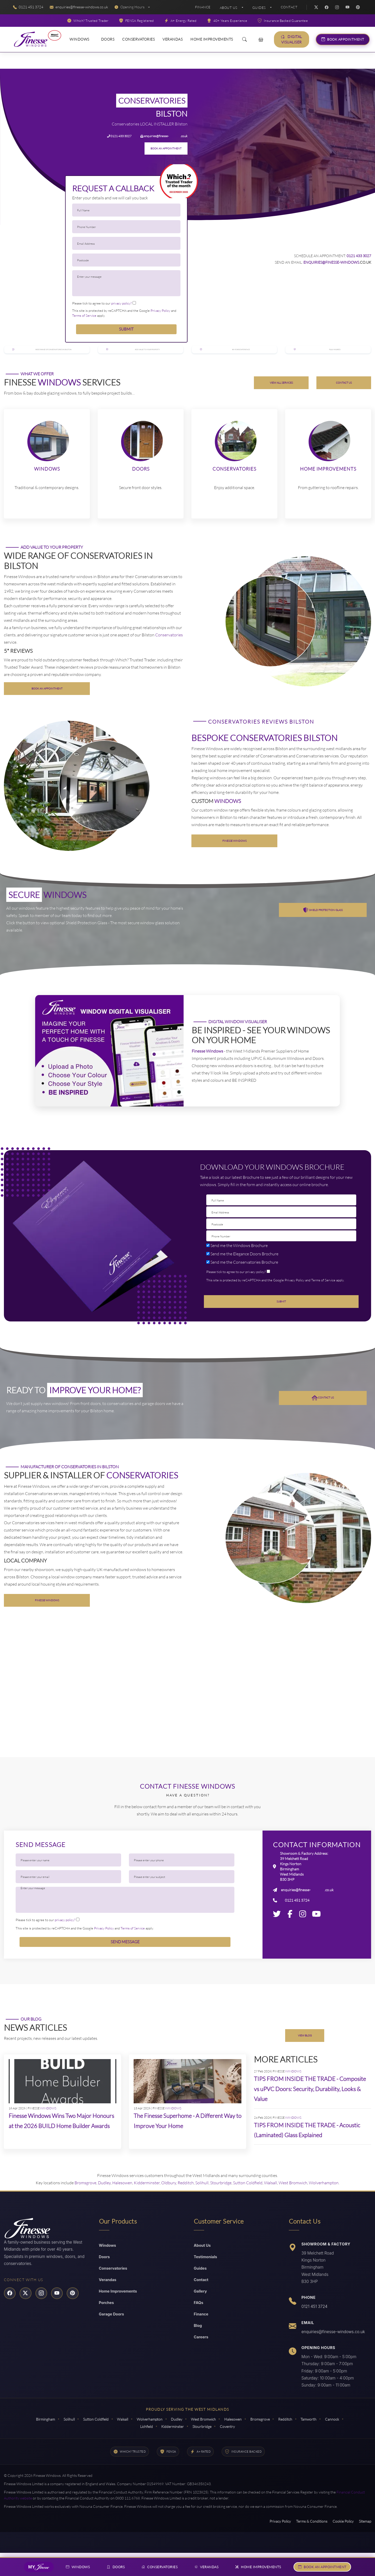 The width and height of the screenshot is (375, 2576). Describe the element at coordinates (173, 39) in the screenshot. I see `Verandas` at that location.